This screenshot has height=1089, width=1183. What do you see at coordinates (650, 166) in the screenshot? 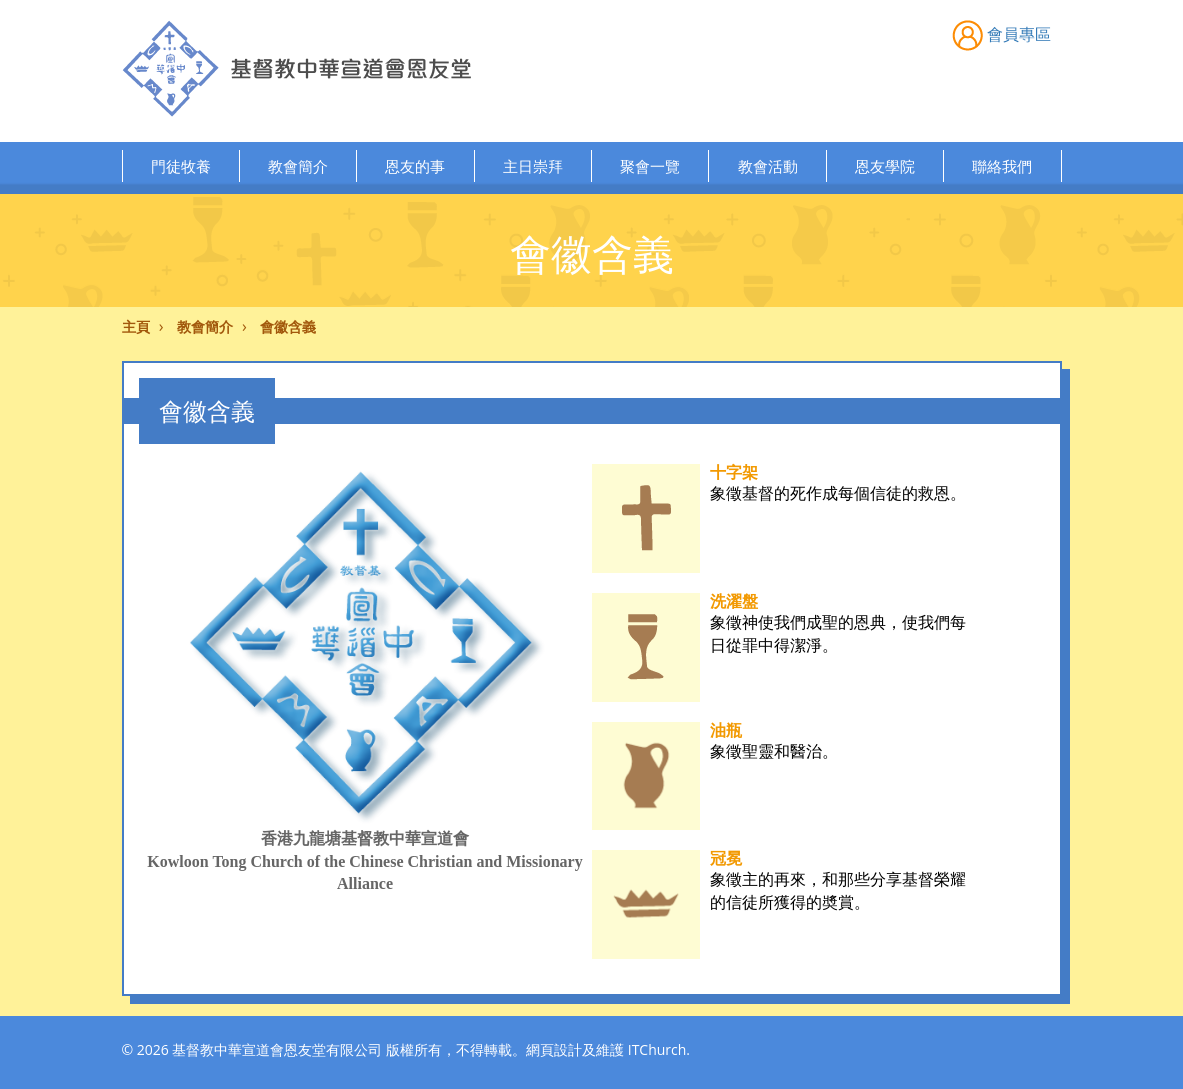
I see `聚會一覽 [button]` at bounding box center [650, 166].